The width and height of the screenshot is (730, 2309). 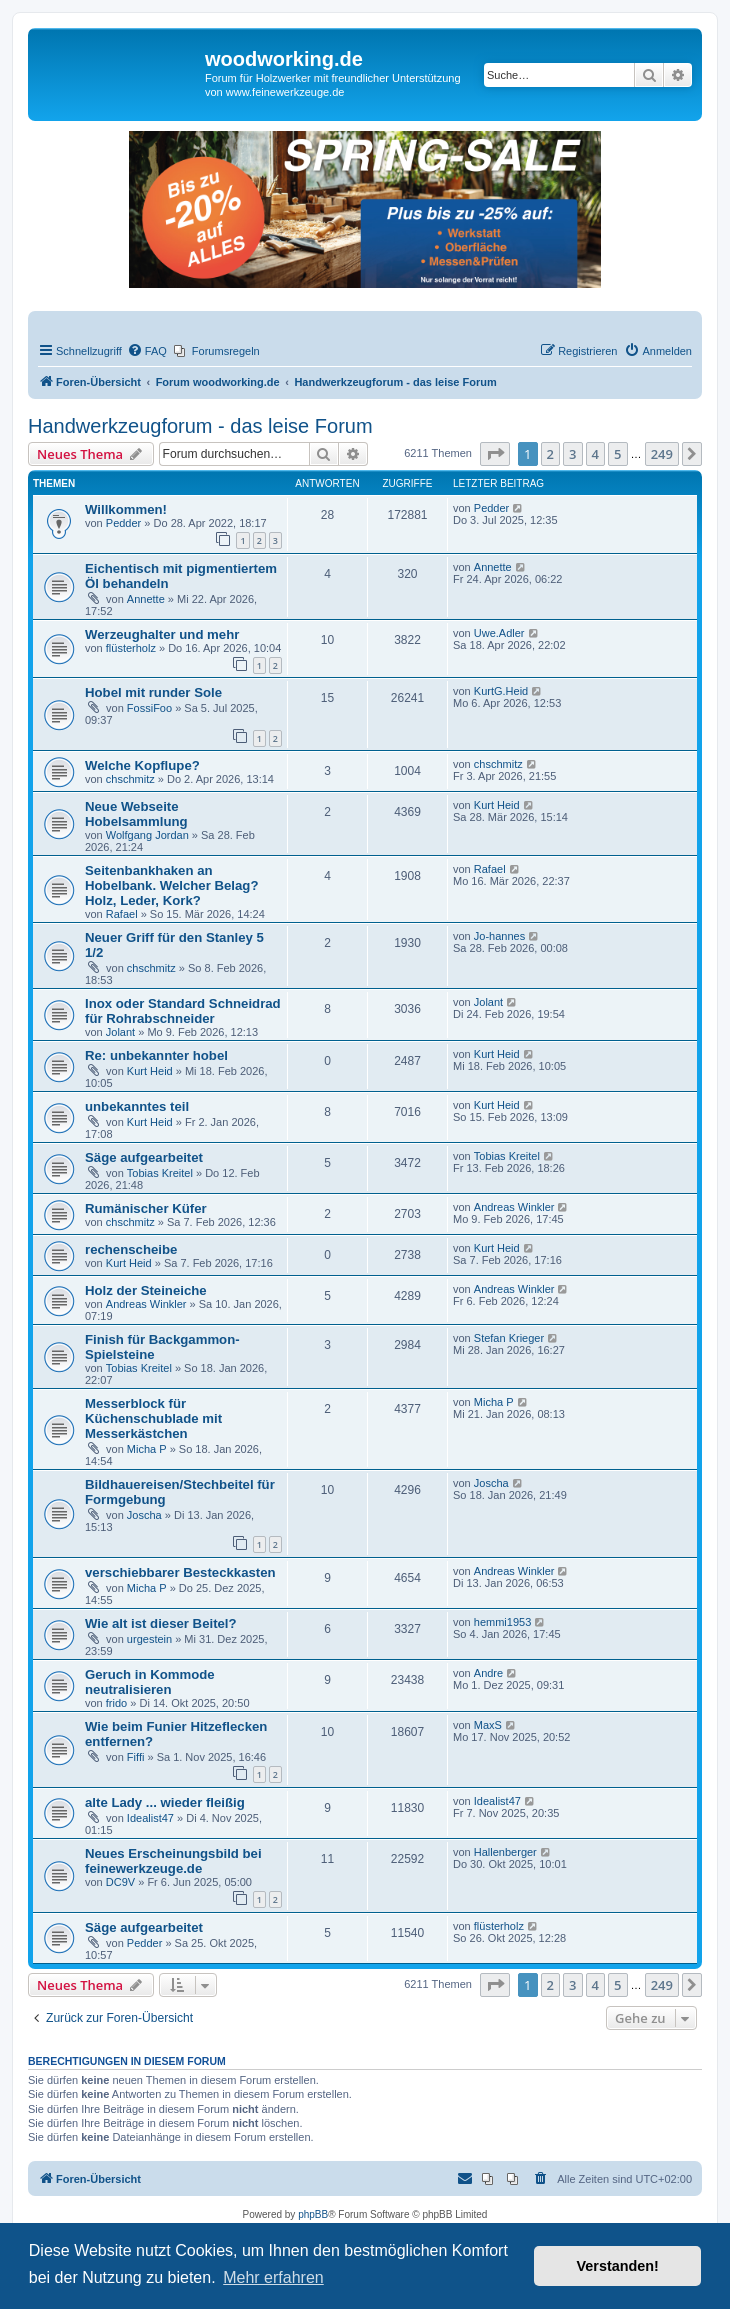 I want to click on Hallenberger, so click(x=505, y=1852).